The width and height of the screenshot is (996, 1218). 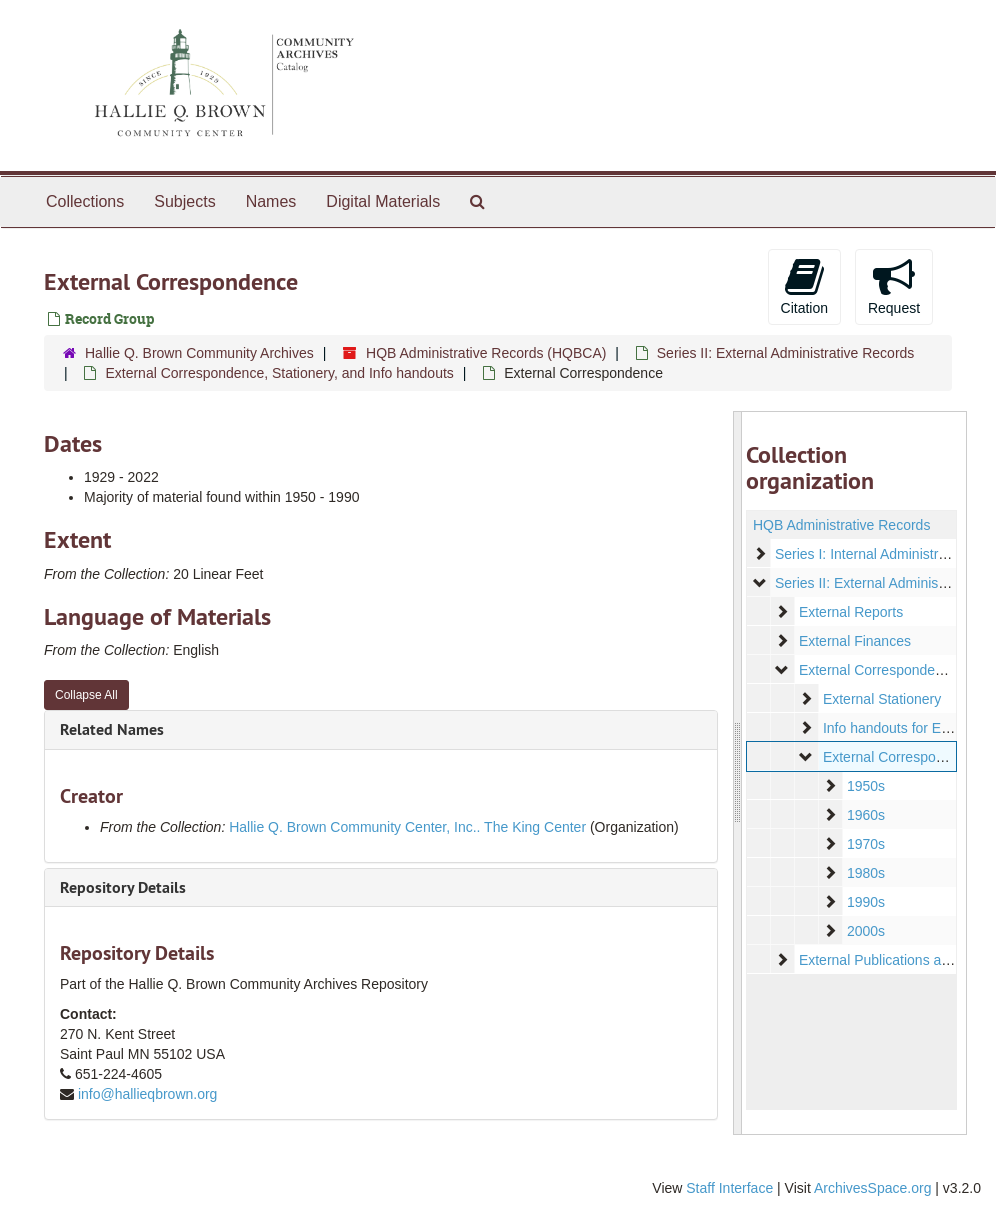 What do you see at coordinates (850, 612) in the screenshot?
I see `External Reports` at bounding box center [850, 612].